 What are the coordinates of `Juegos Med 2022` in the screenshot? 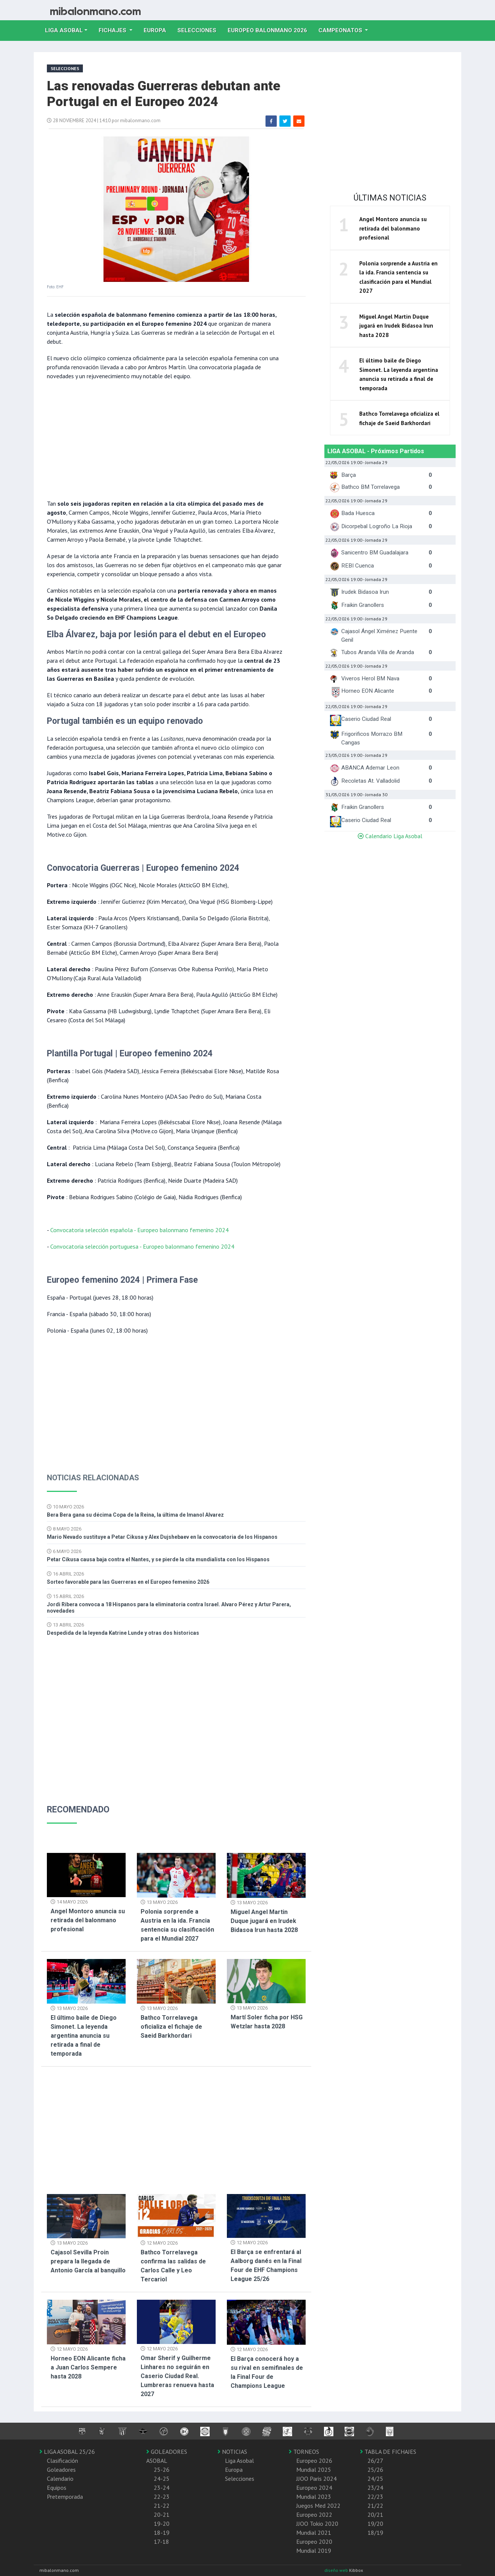 It's located at (318, 2505).